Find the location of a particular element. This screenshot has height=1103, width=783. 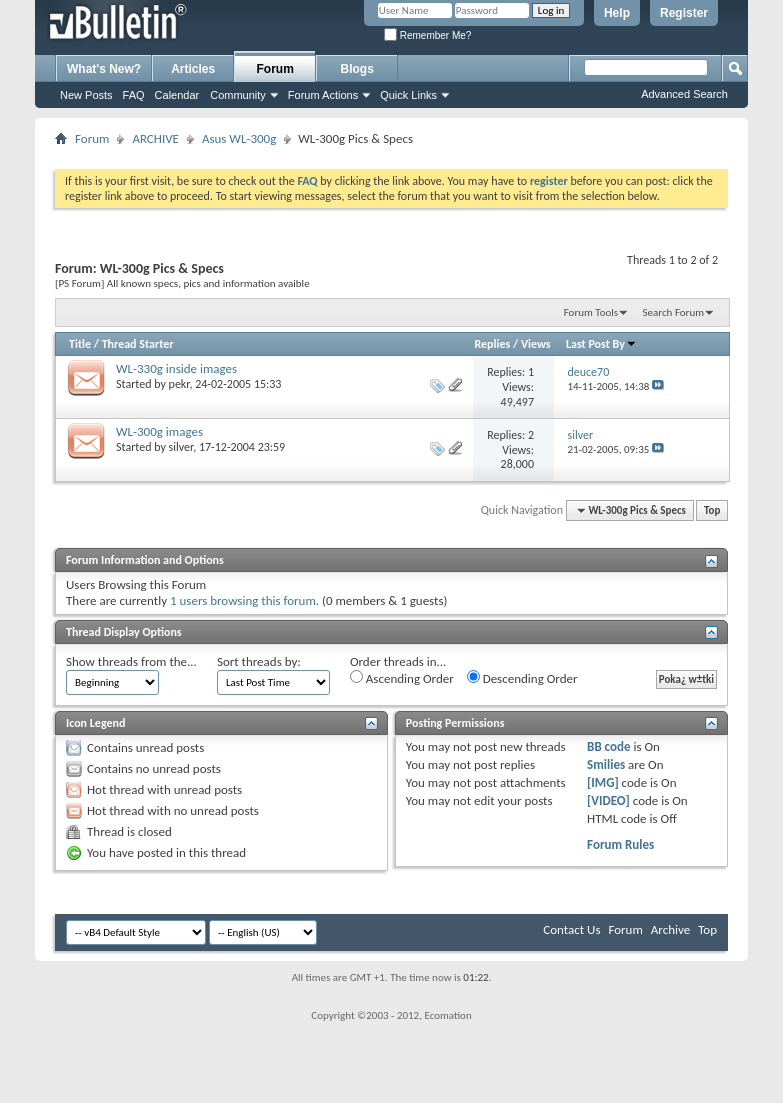

pekr is located at coordinates (179, 384).